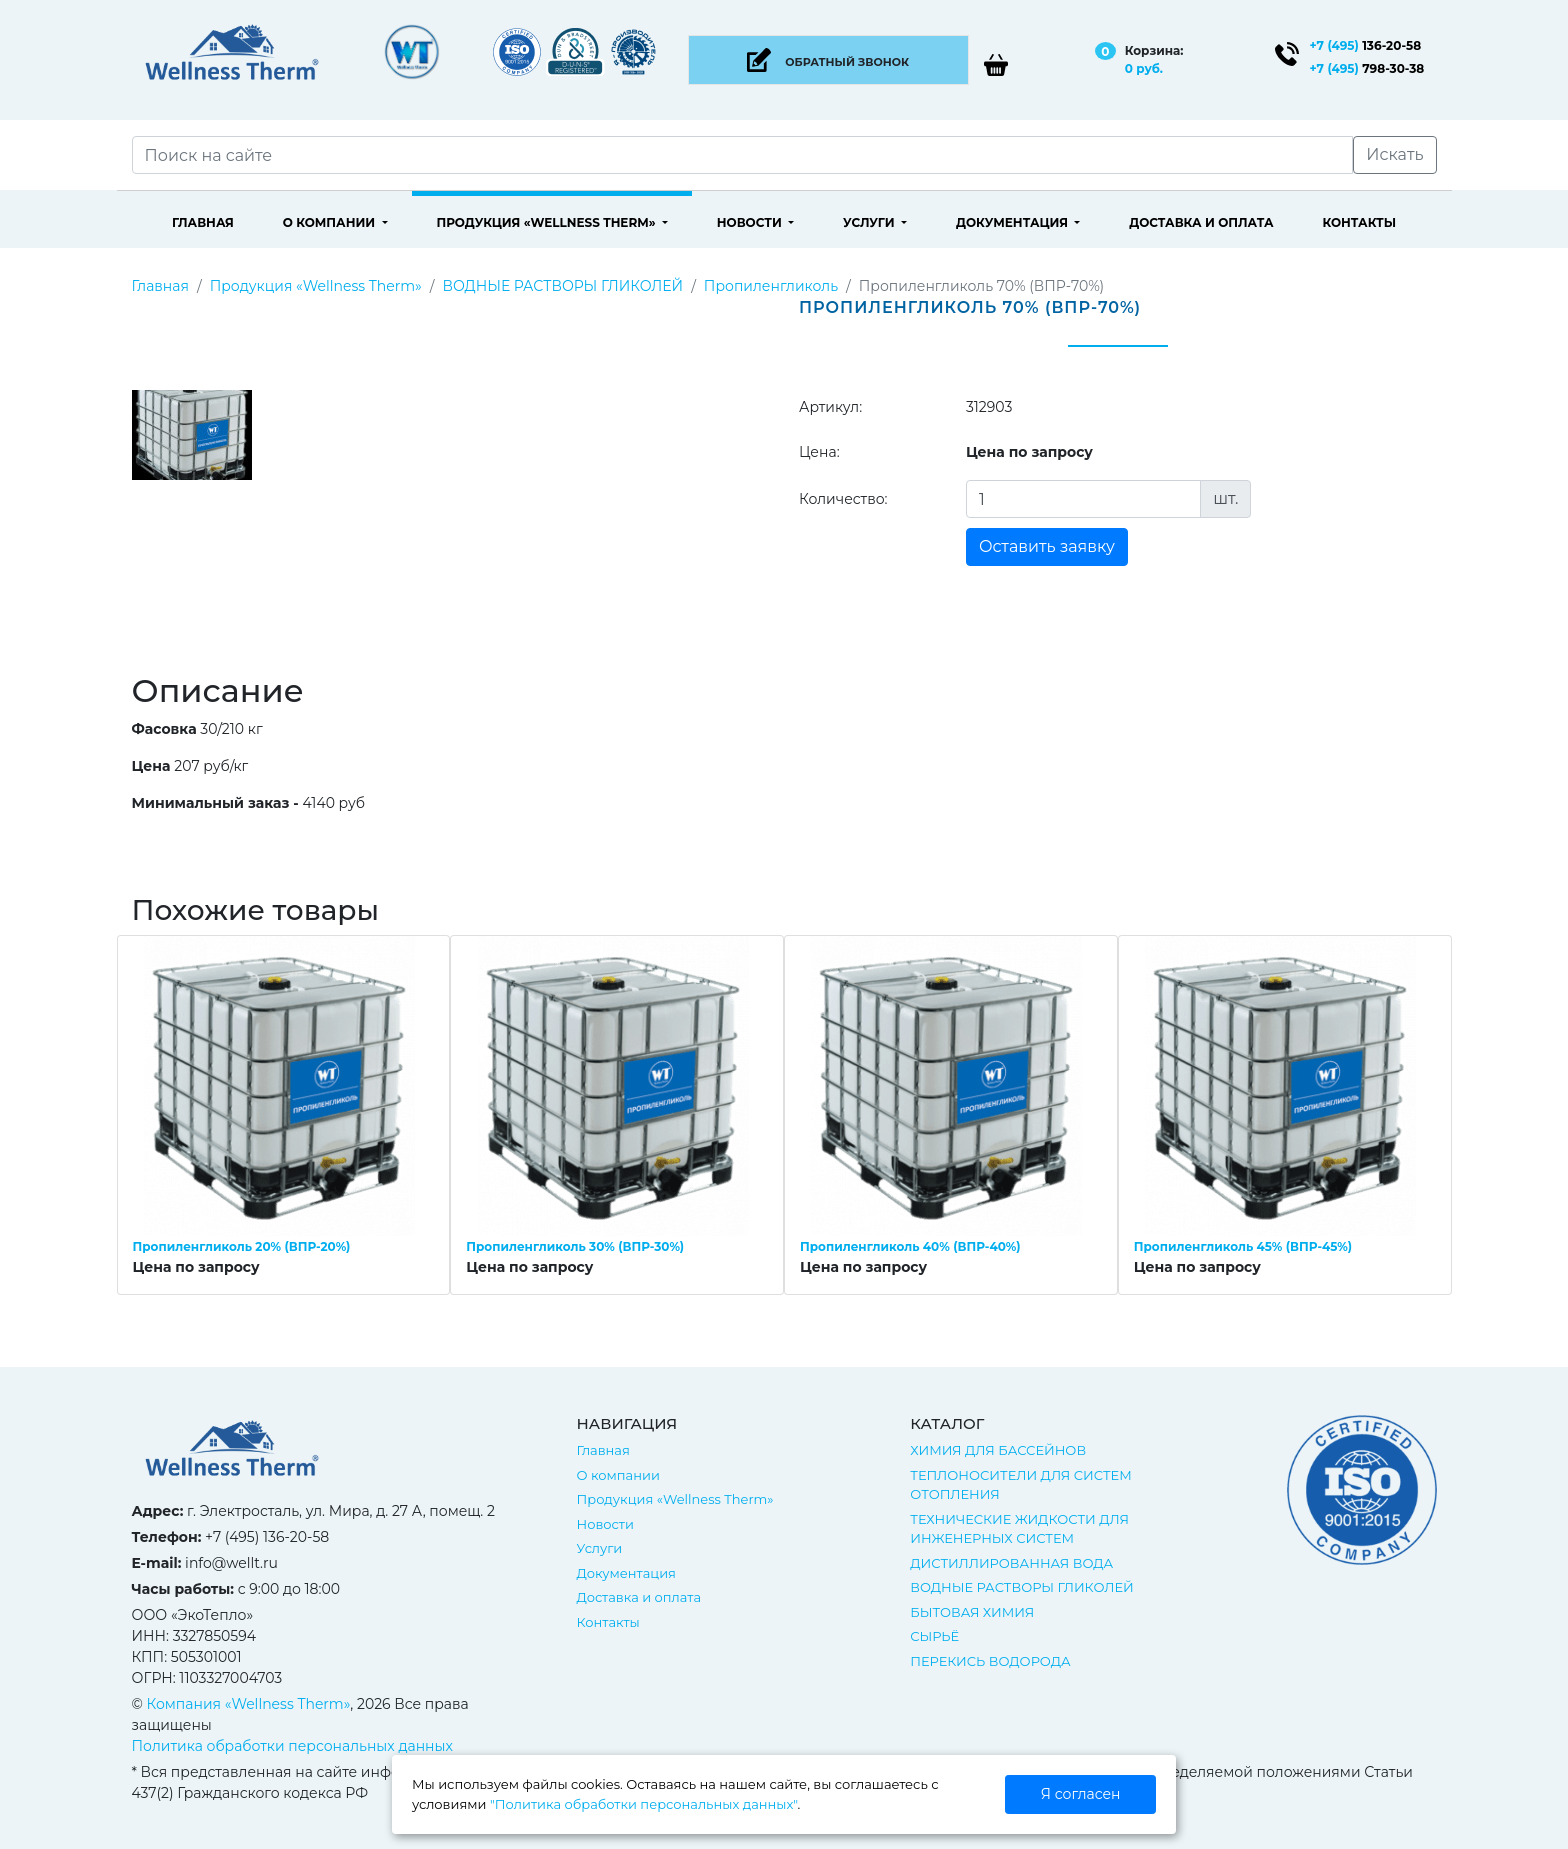  I want to click on "Политика обработки персональных данных", so click(643, 1804).